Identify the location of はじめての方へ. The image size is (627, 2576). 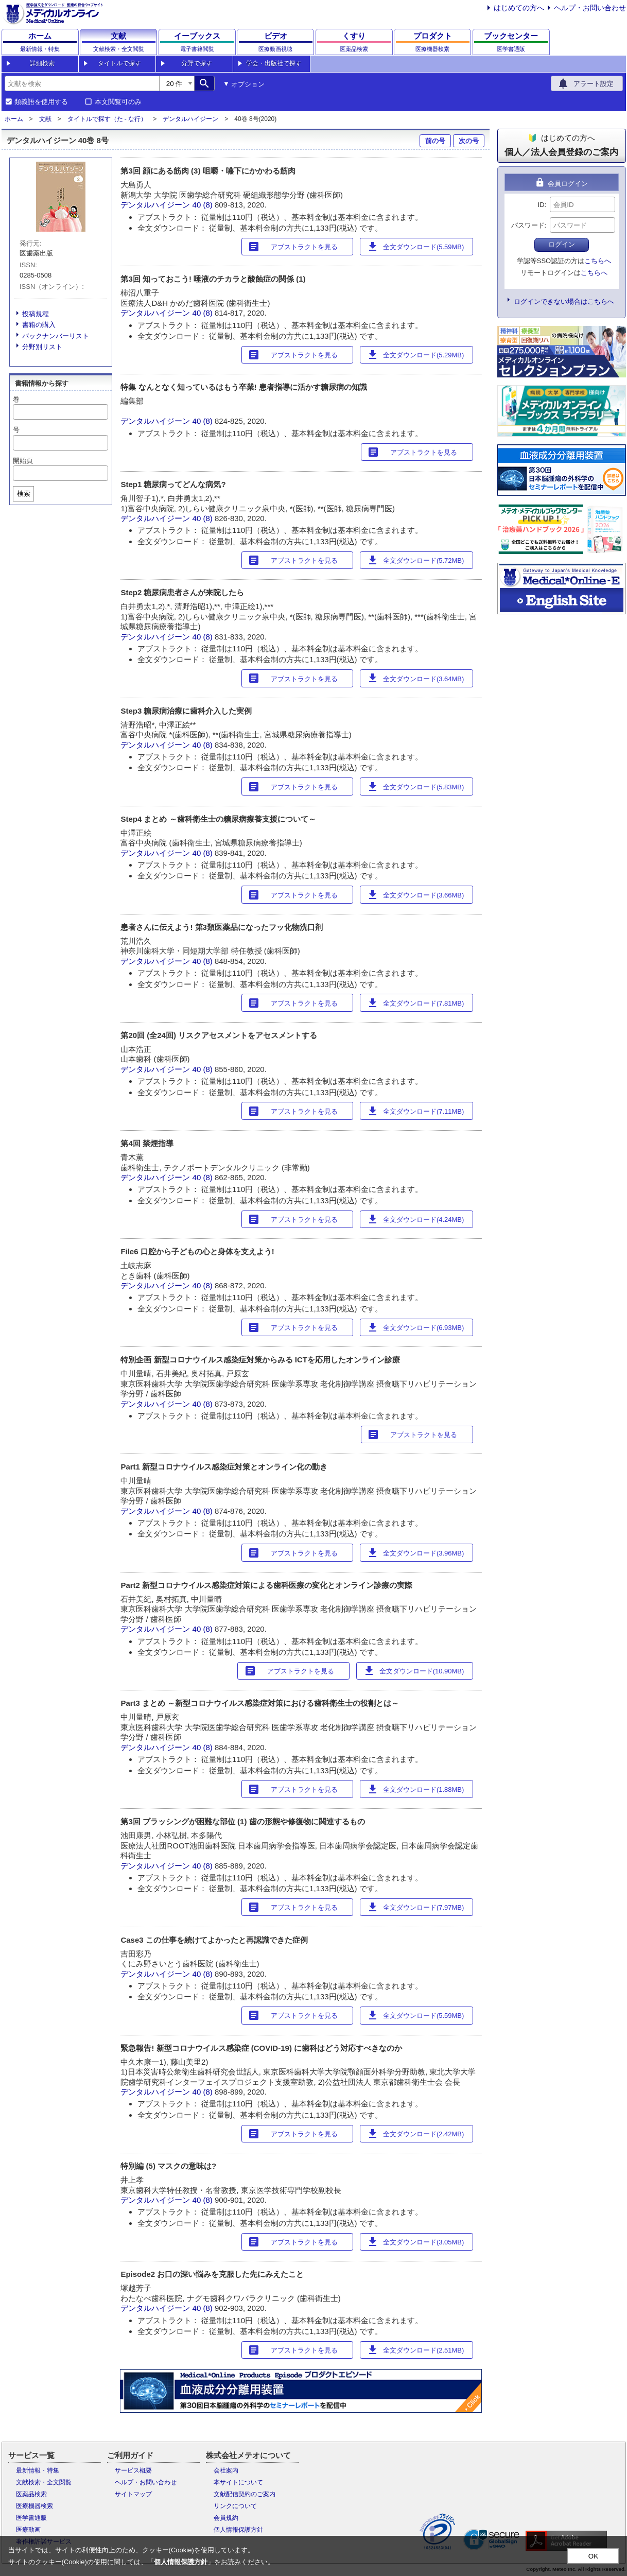
(519, 8).